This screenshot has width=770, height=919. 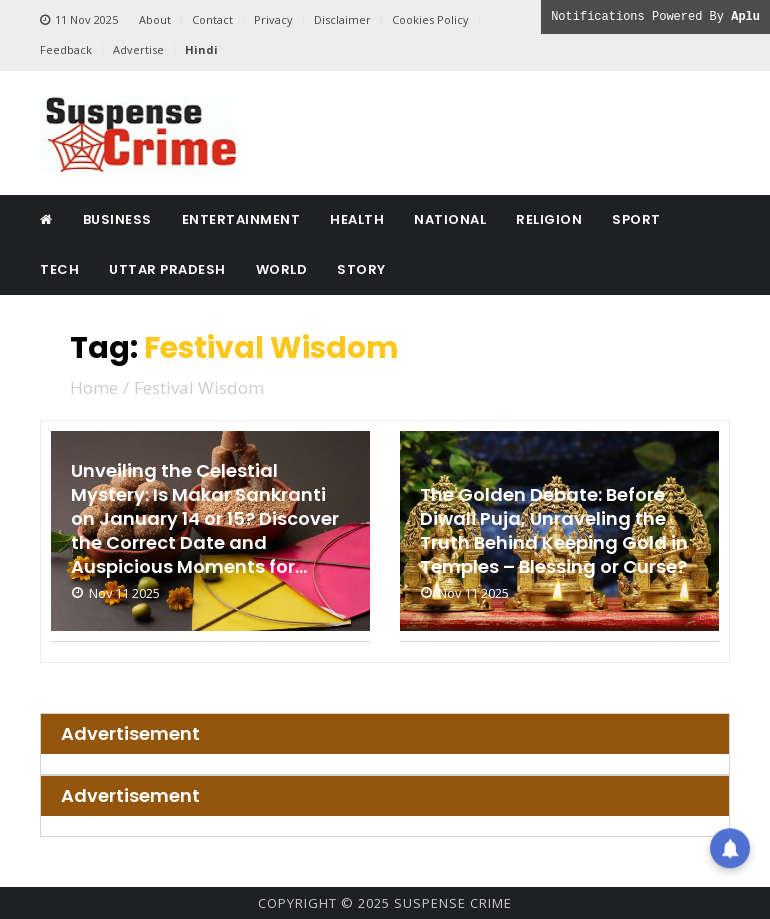 What do you see at coordinates (130, 734) in the screenshot?
I see `Advertisement` at bounding box center [130, 734].